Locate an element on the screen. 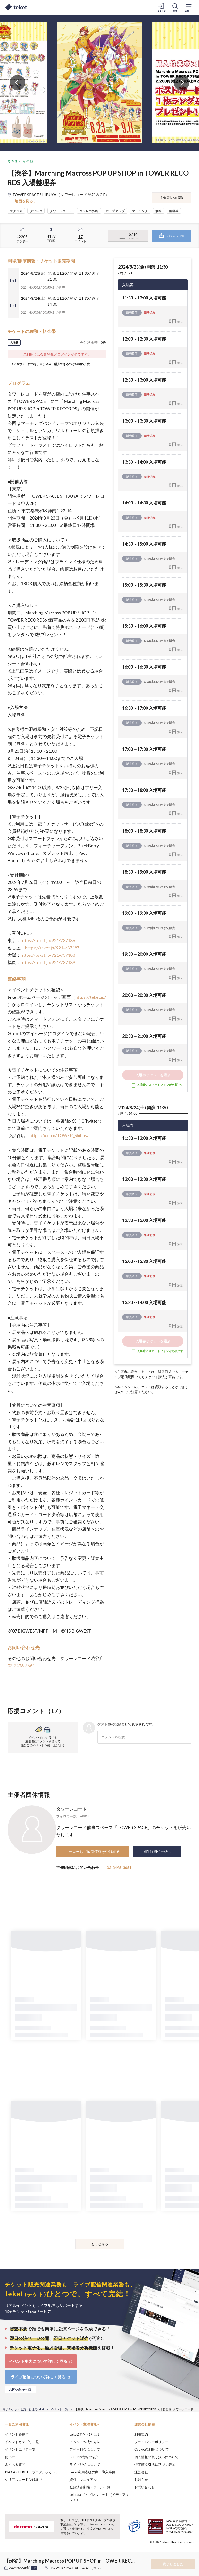 The image size is (199, 2576). イベントカテゴリ一覧 is located at coordinates (22, 2442).